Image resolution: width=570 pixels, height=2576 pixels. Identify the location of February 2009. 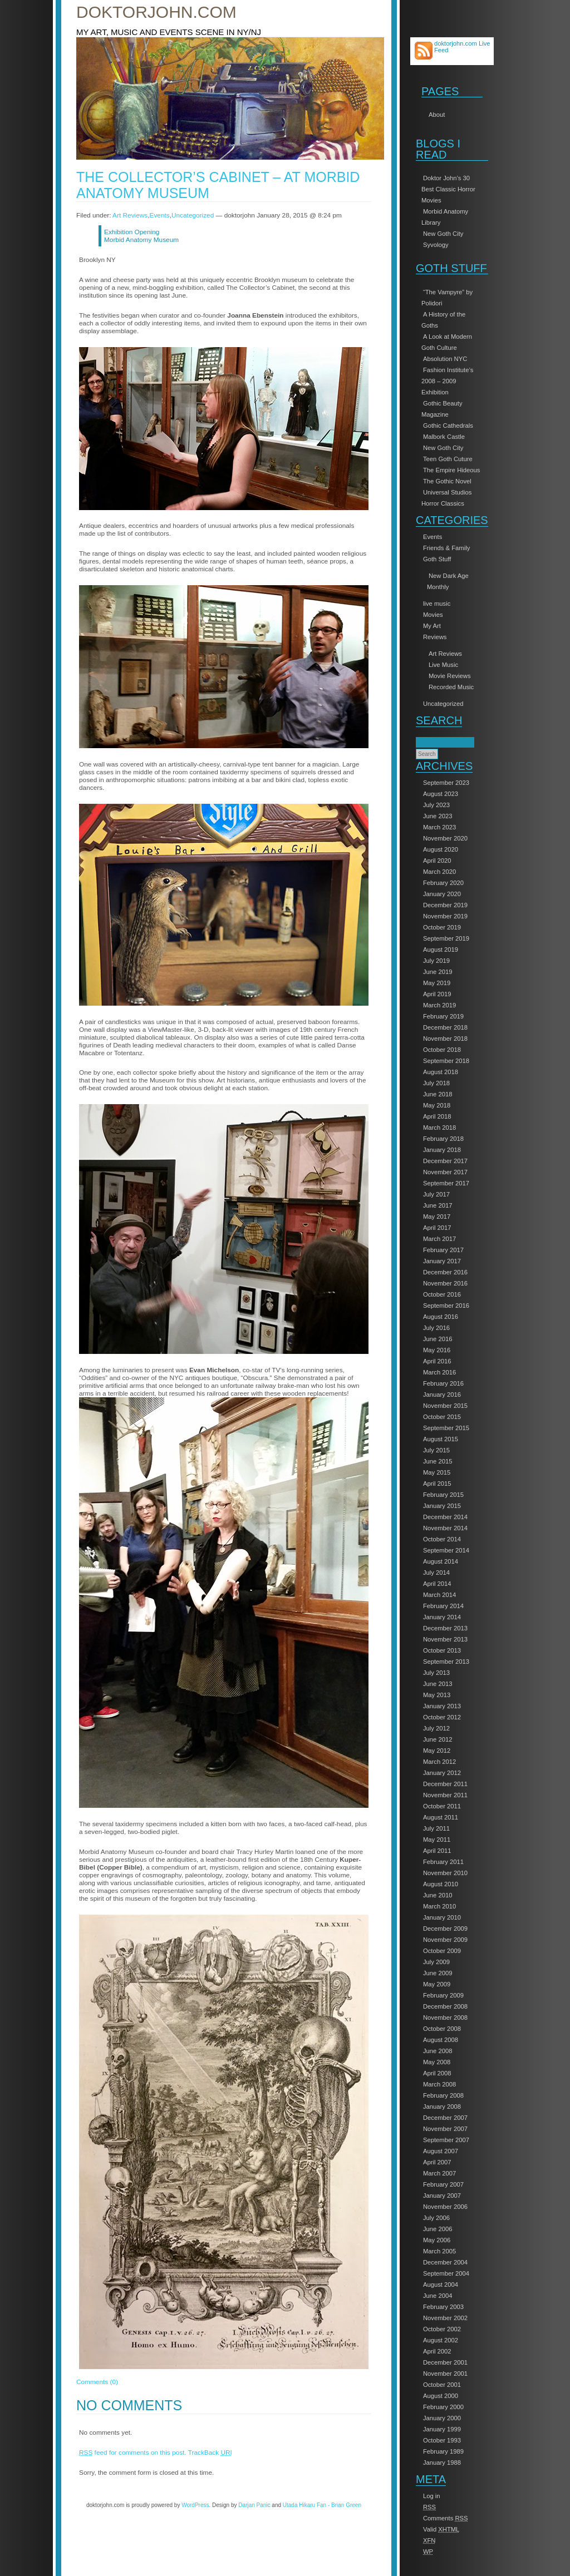
(443, 1995).